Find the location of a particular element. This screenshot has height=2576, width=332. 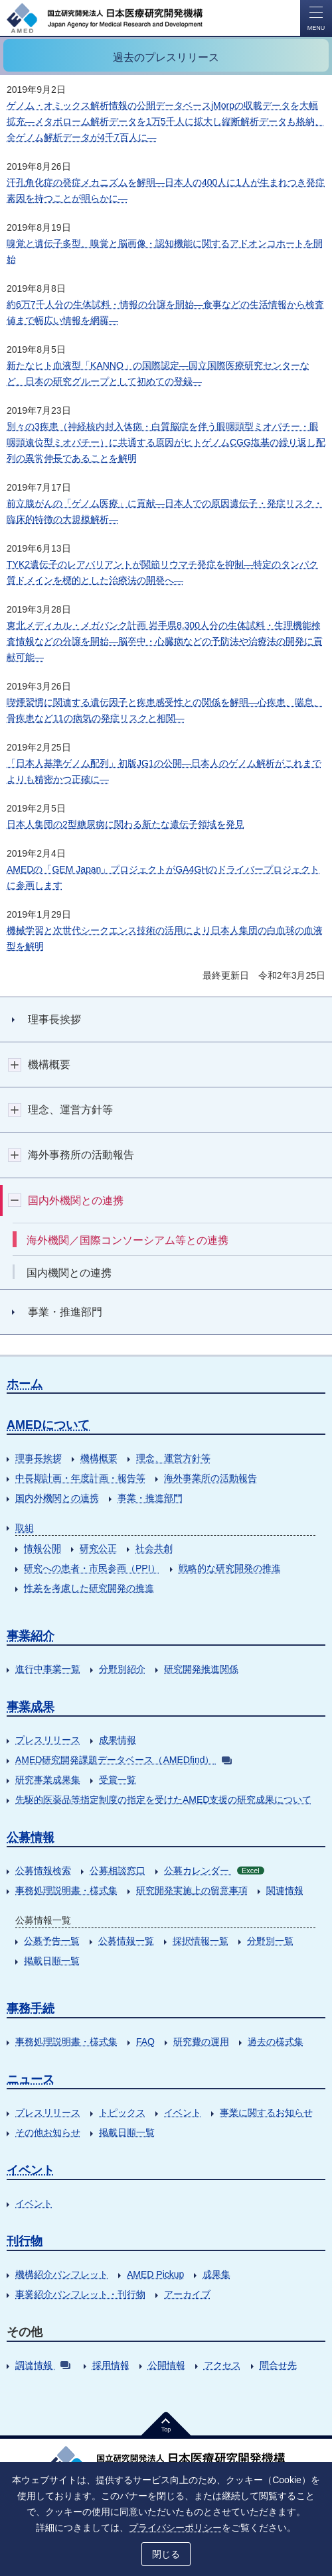

公募情報一覧 is located at coordinates (126, 1940).